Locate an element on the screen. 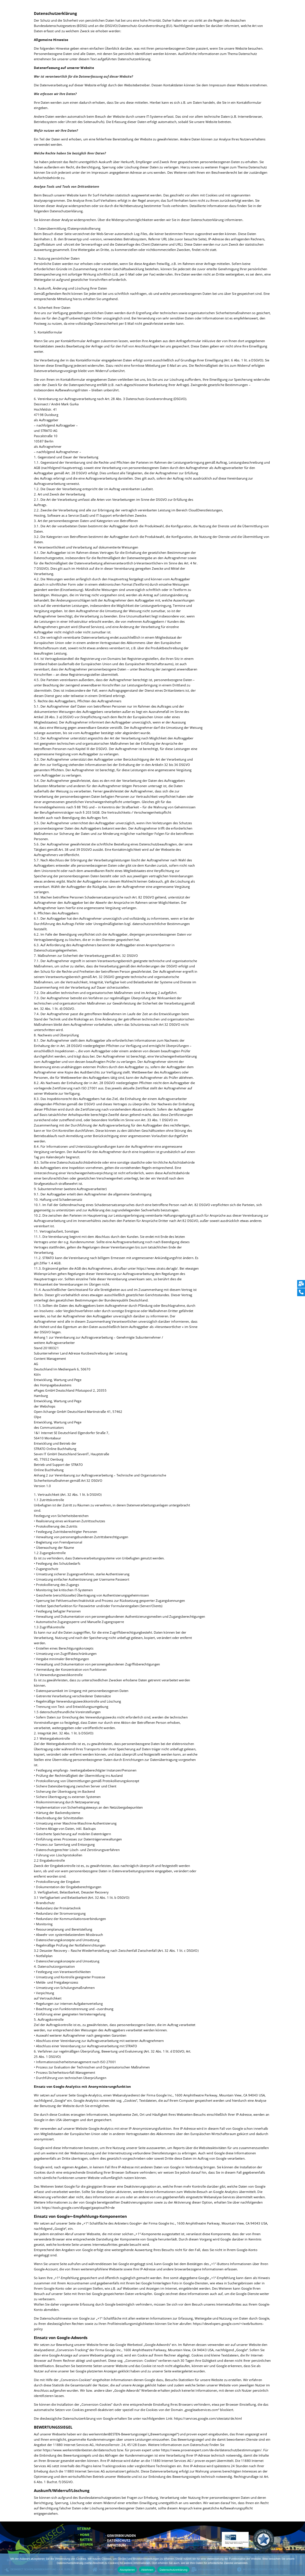  Datenschutzerklärung is located at coordinates (173, 2569).